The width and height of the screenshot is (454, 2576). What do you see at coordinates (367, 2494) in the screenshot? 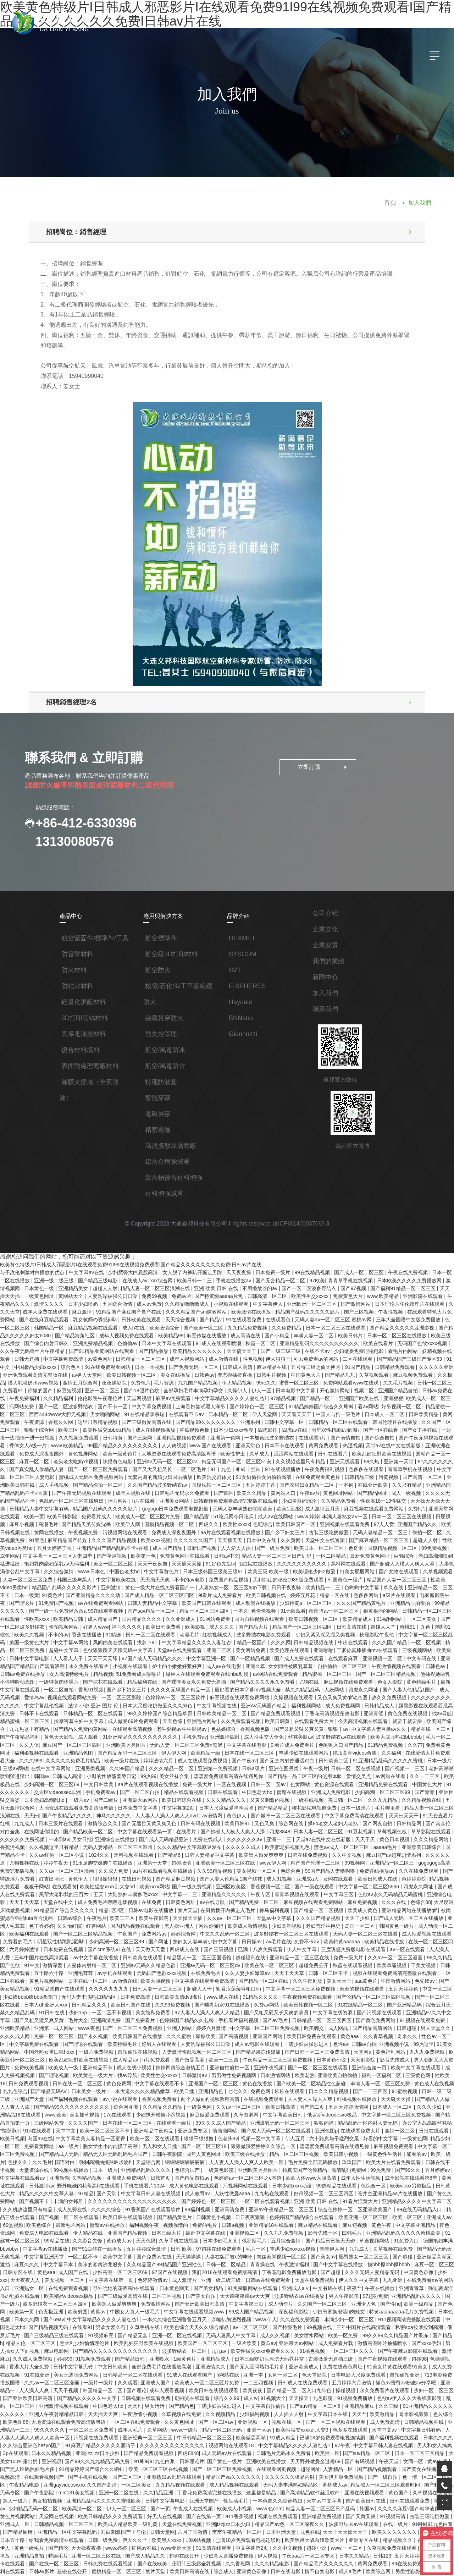
I see `欧美一级免费` at bounding box center [367, 2494].